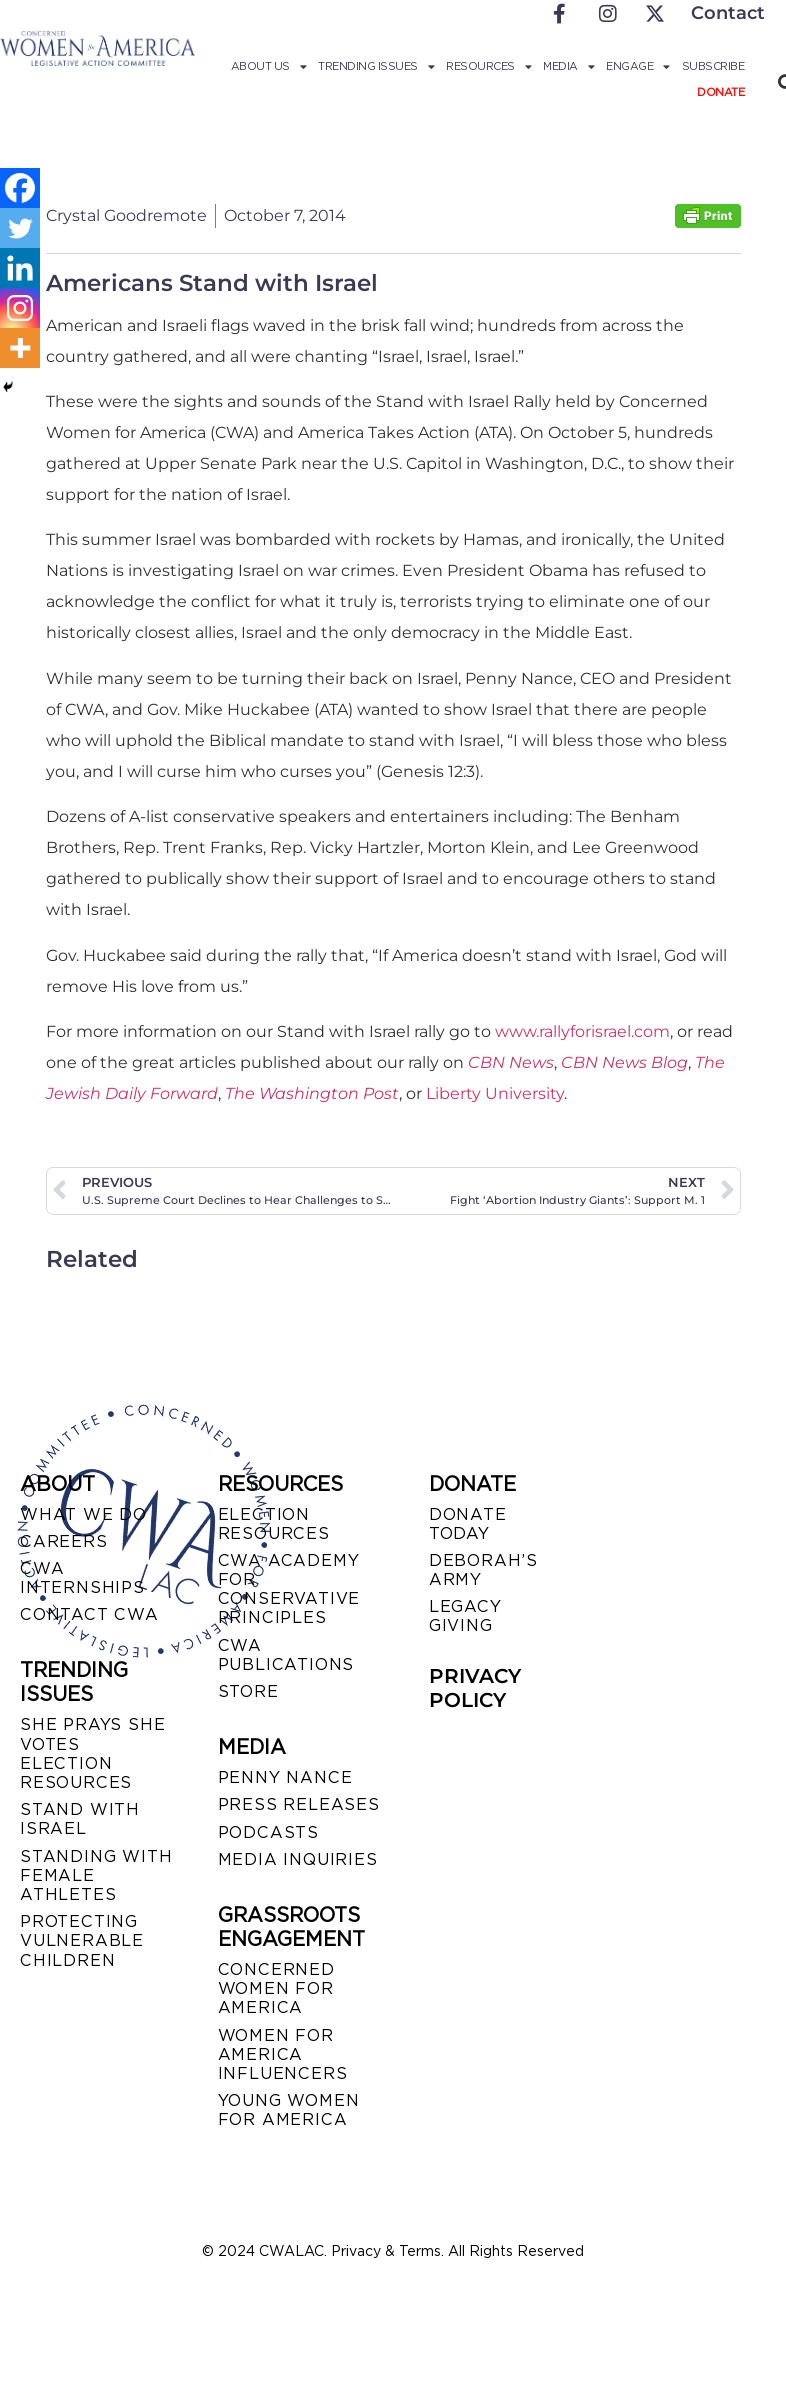  Describe the element at coordinates (92, 1753) in the screenshot. I see `SHE PRAYS SHE VOTES ELECTION RESOURCES` at that location.